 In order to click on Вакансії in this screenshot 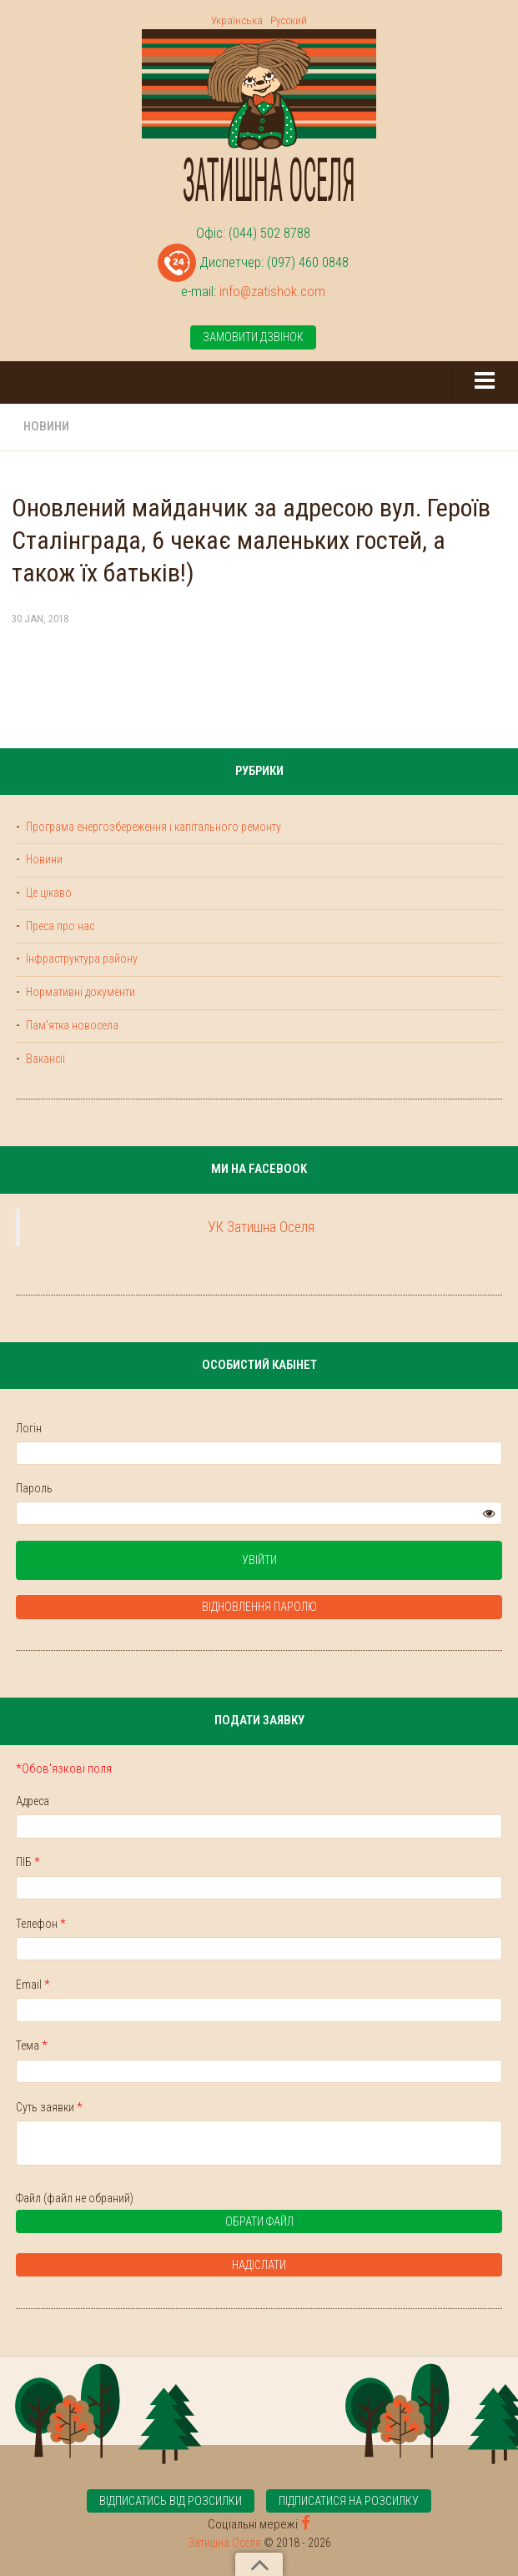, I will do `click(44, 1058)`.